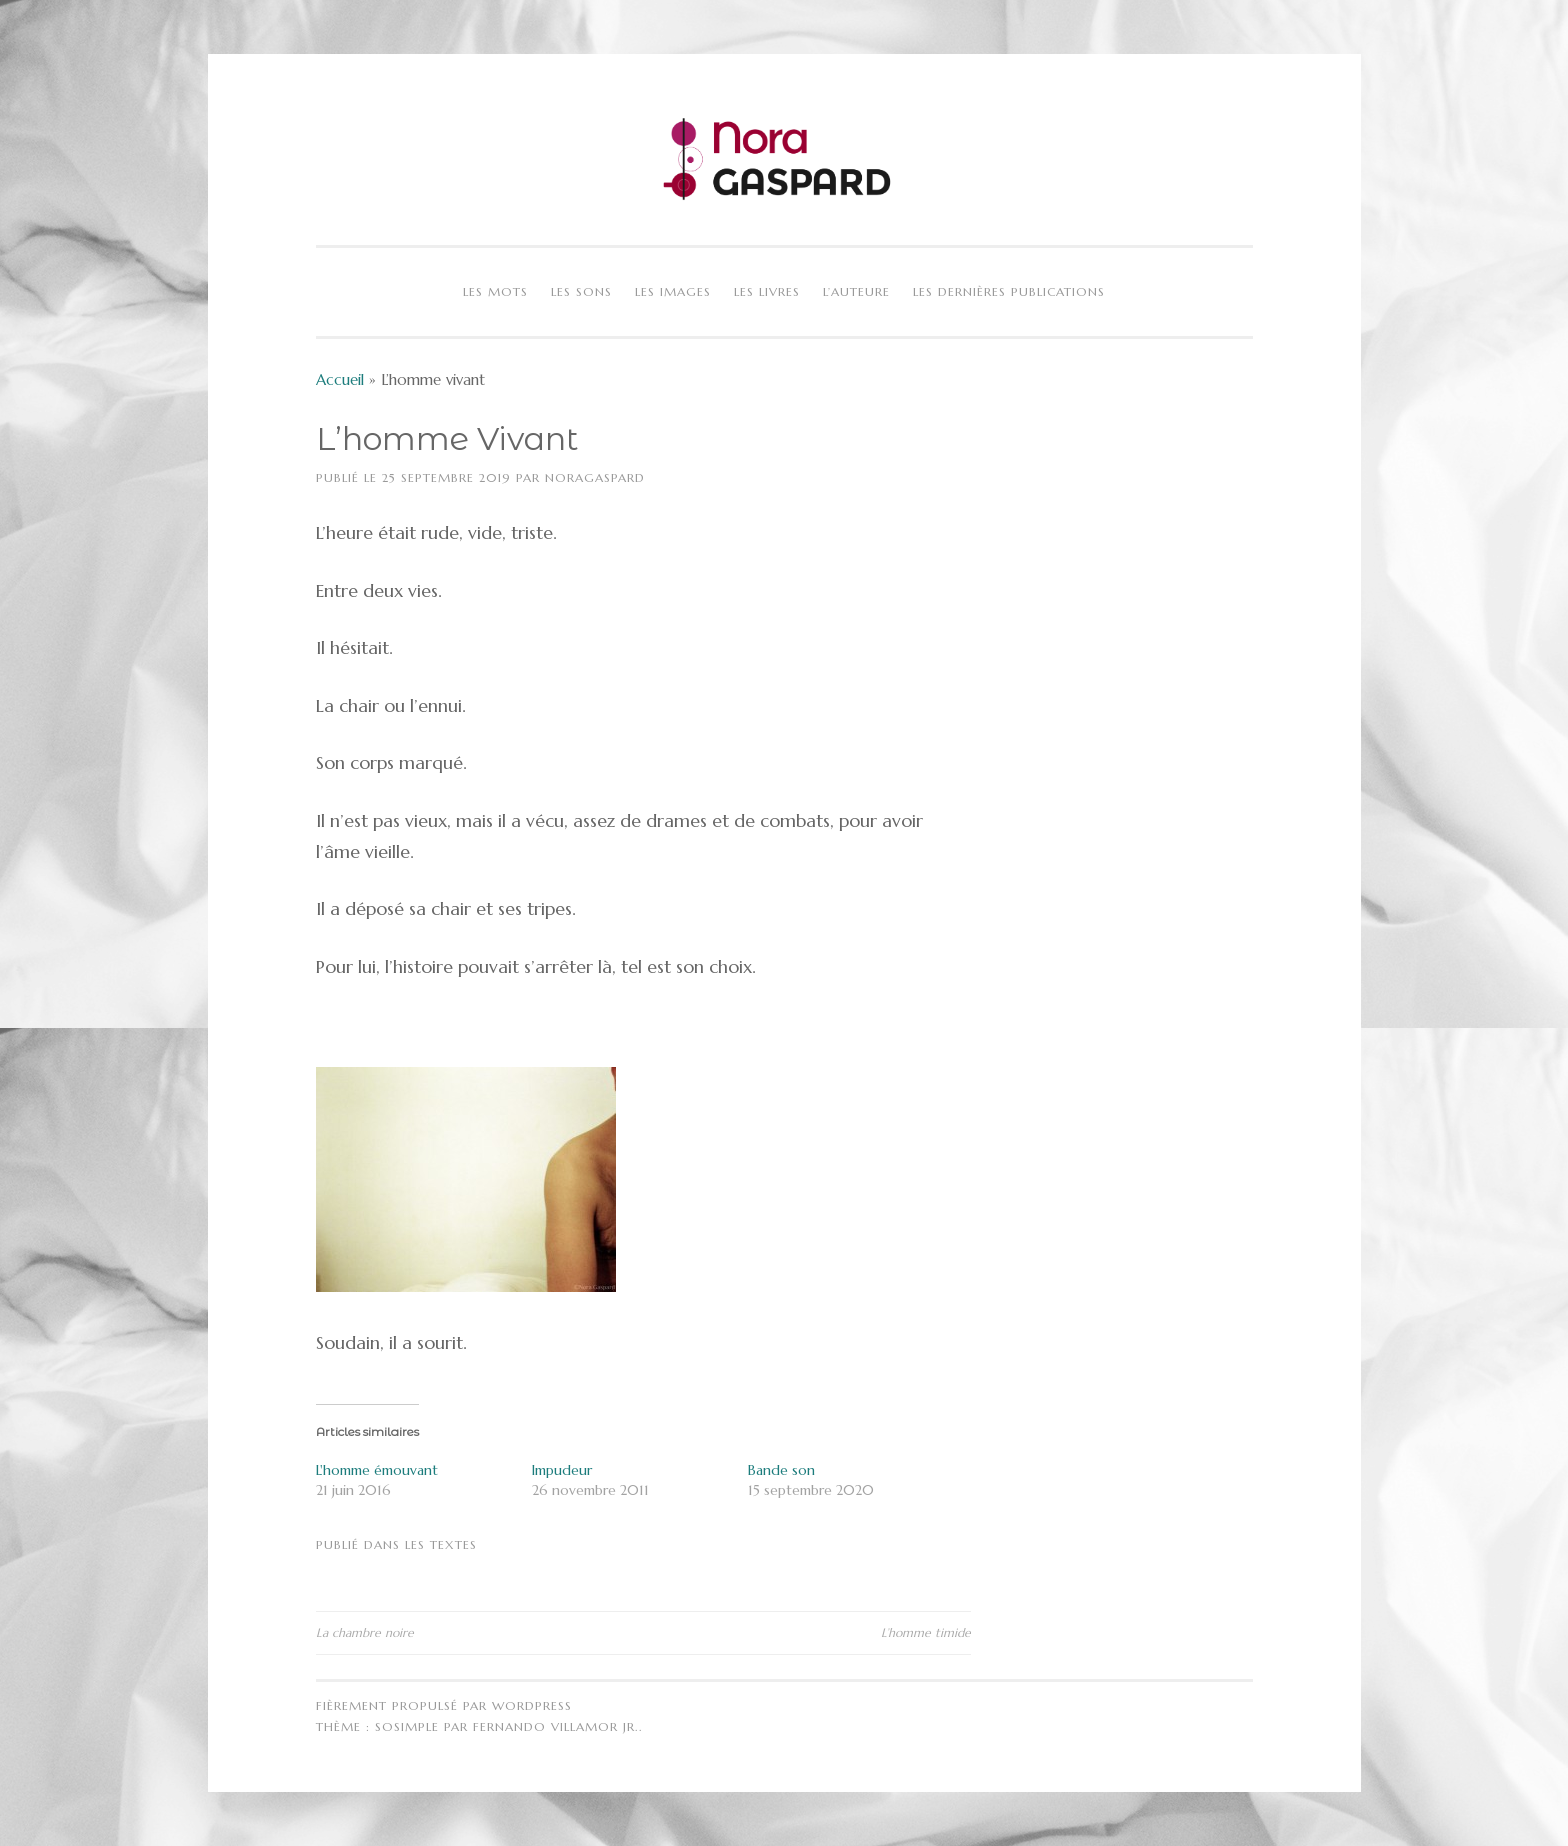 The height and width of the screenshot is (1846, 1568). What do you see at coordinates (856, 291) in the screenshot?
I see `L’auteure` at bounding box center [856, 291].